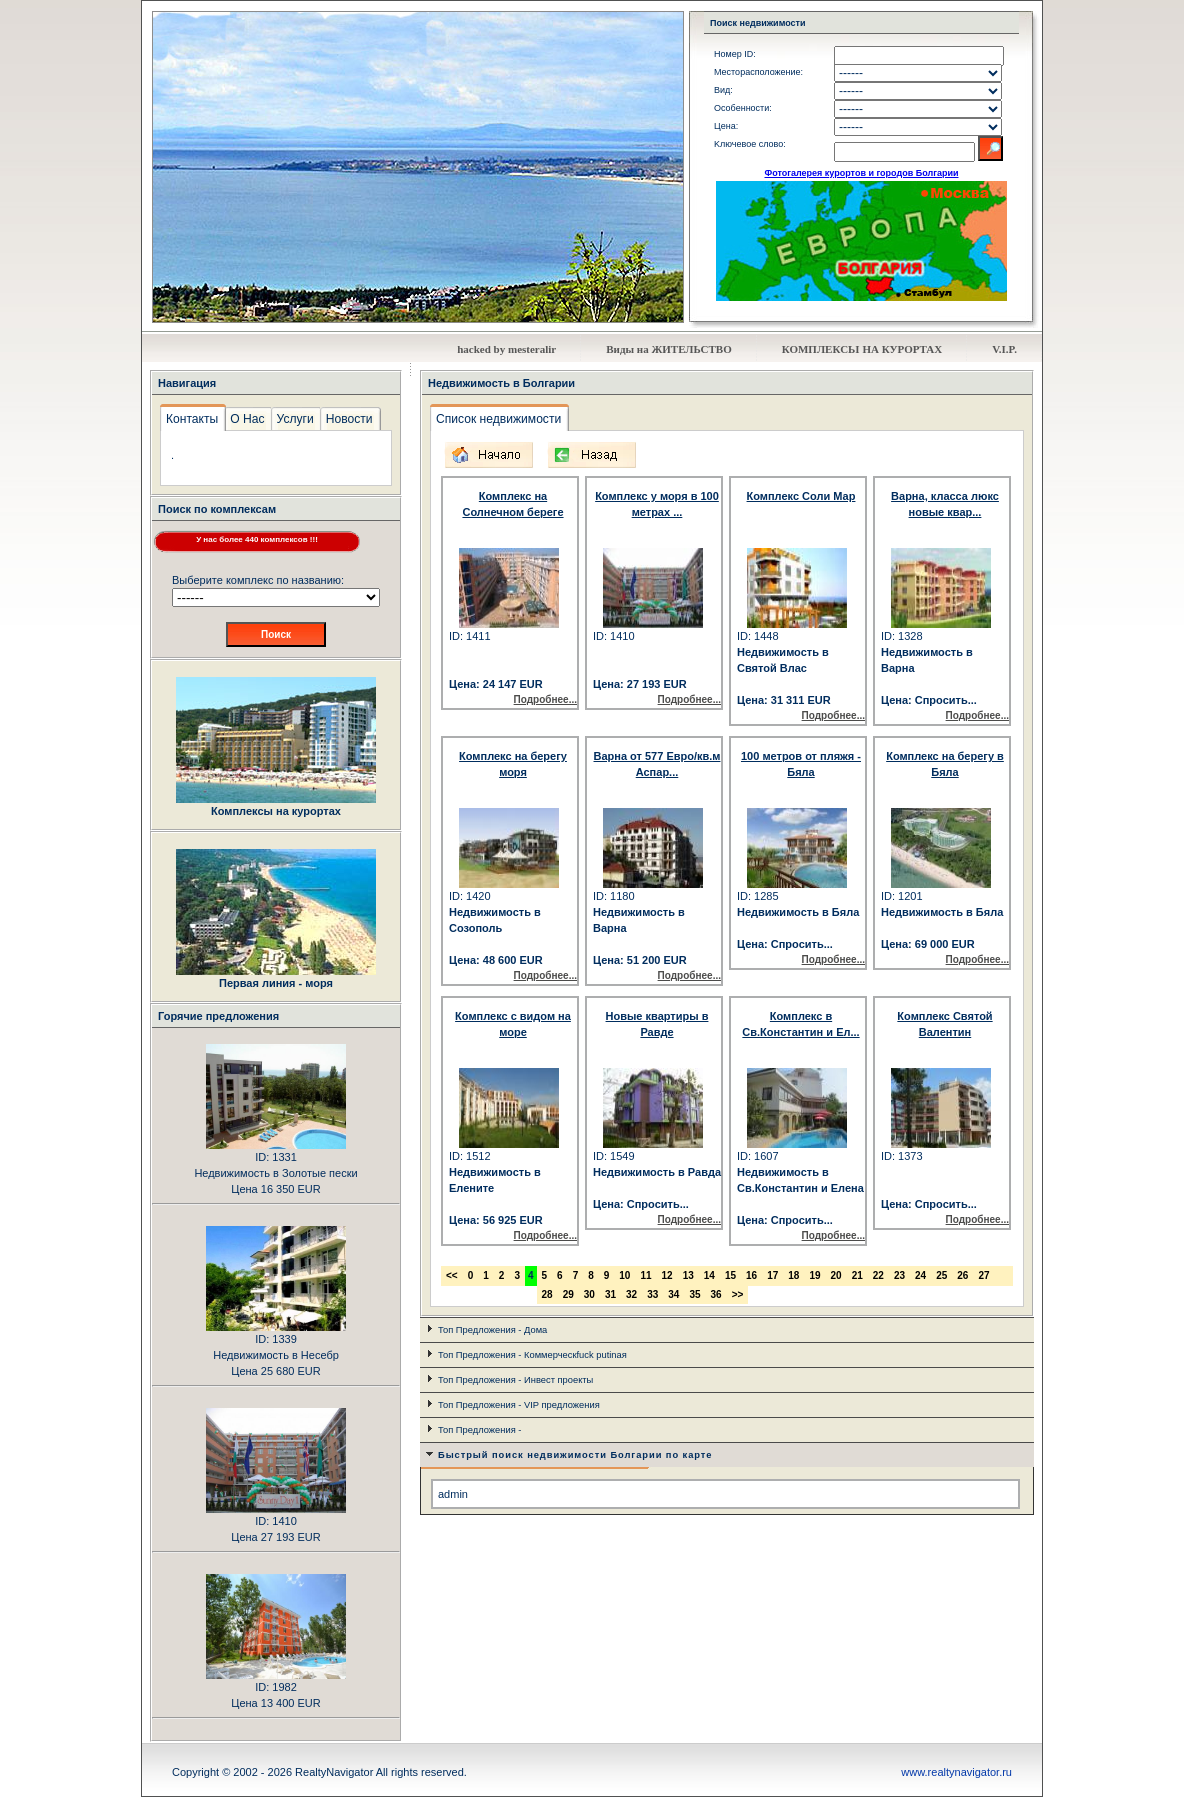 This screenshot has height=1807, width=1184. I want to click on 12, so click(667, 1275).